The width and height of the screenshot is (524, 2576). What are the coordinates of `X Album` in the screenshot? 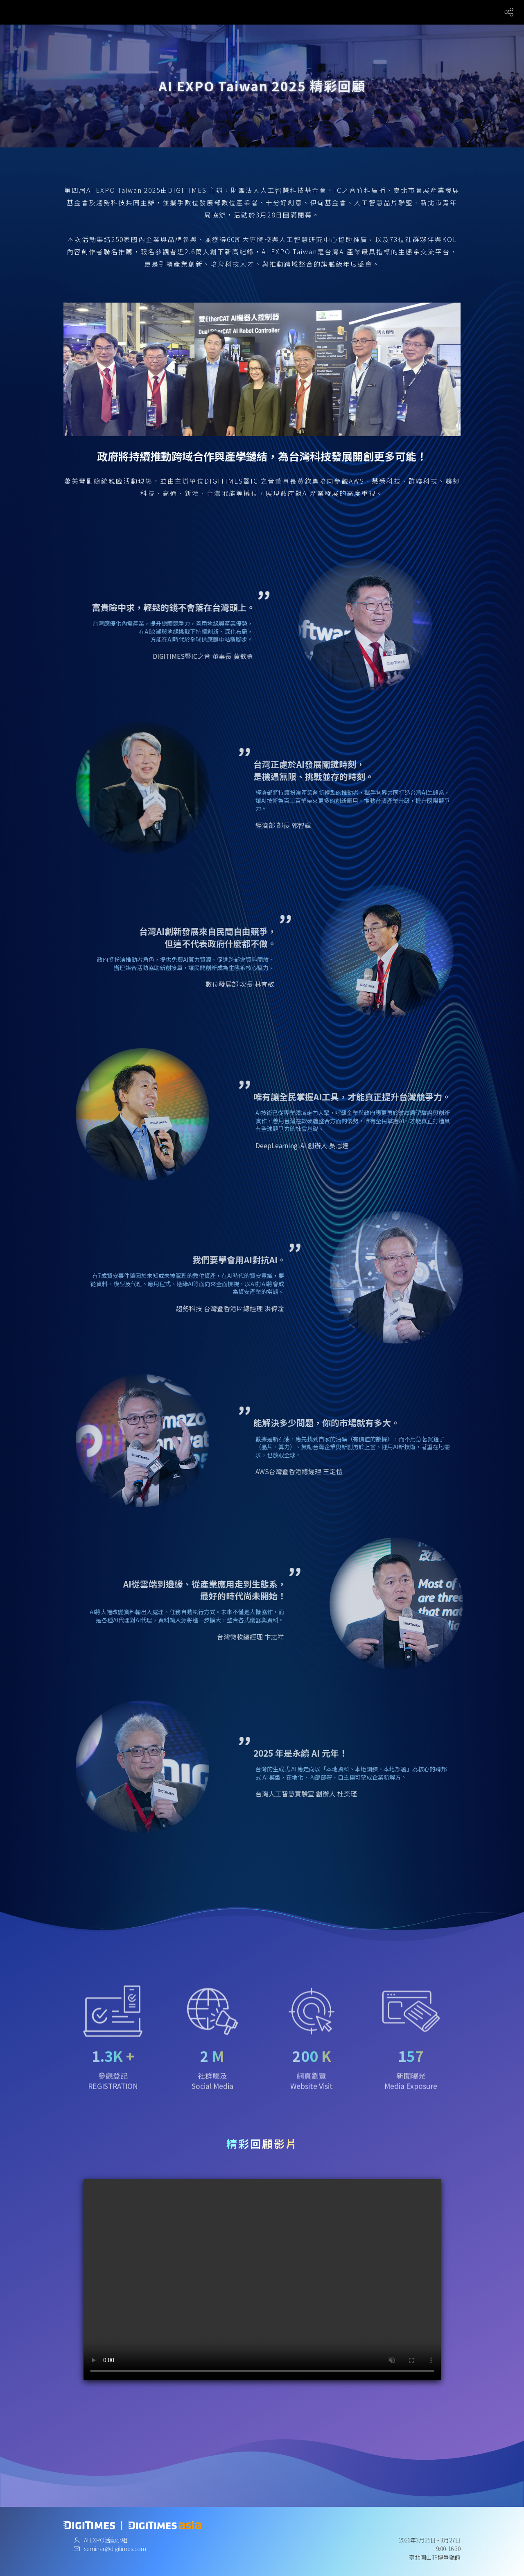 It's located at (354, 12).